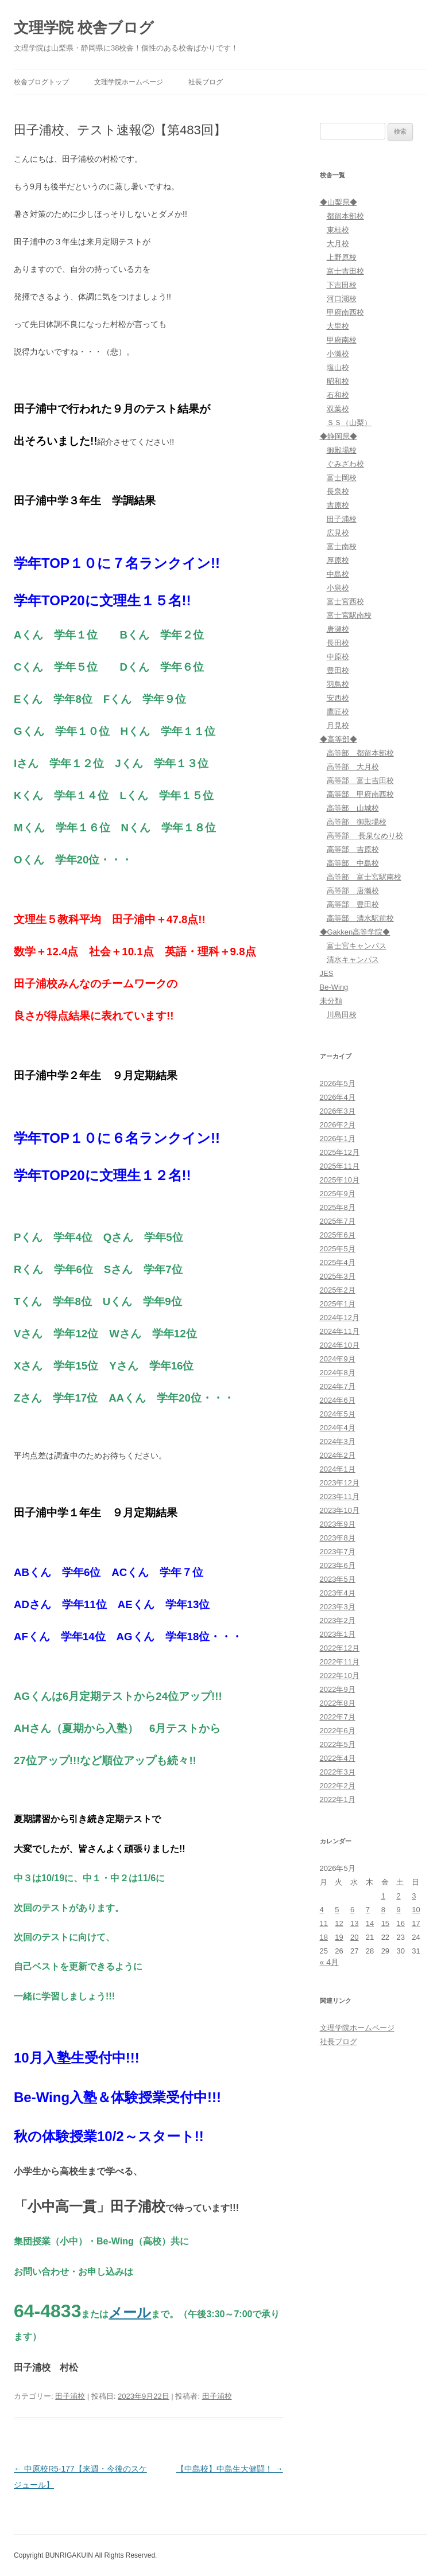  I want to click on 高等部 富士吉田校, so click(360, 780).